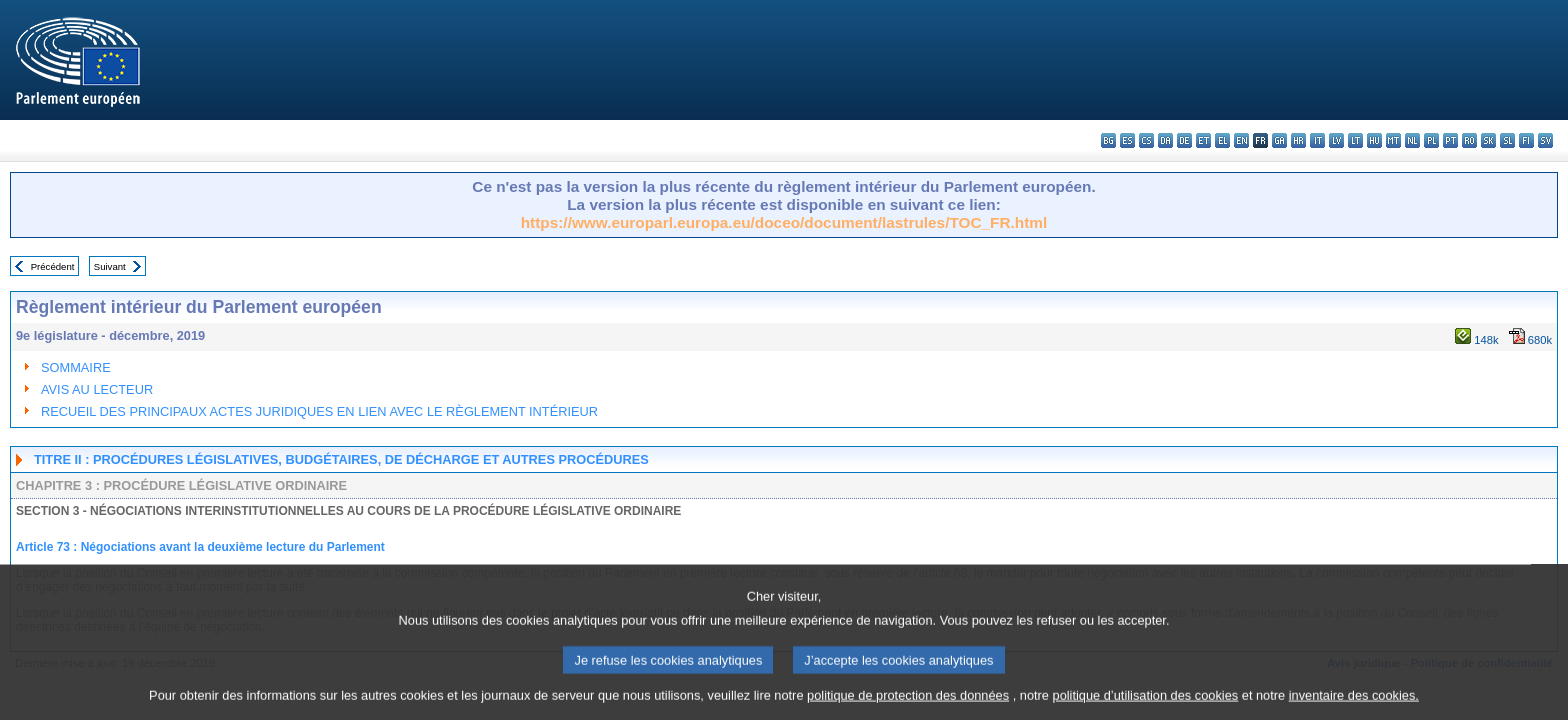  Describe the element at coordinates (1317, 140) in the screenshot. I see `it - italiano` at that location.